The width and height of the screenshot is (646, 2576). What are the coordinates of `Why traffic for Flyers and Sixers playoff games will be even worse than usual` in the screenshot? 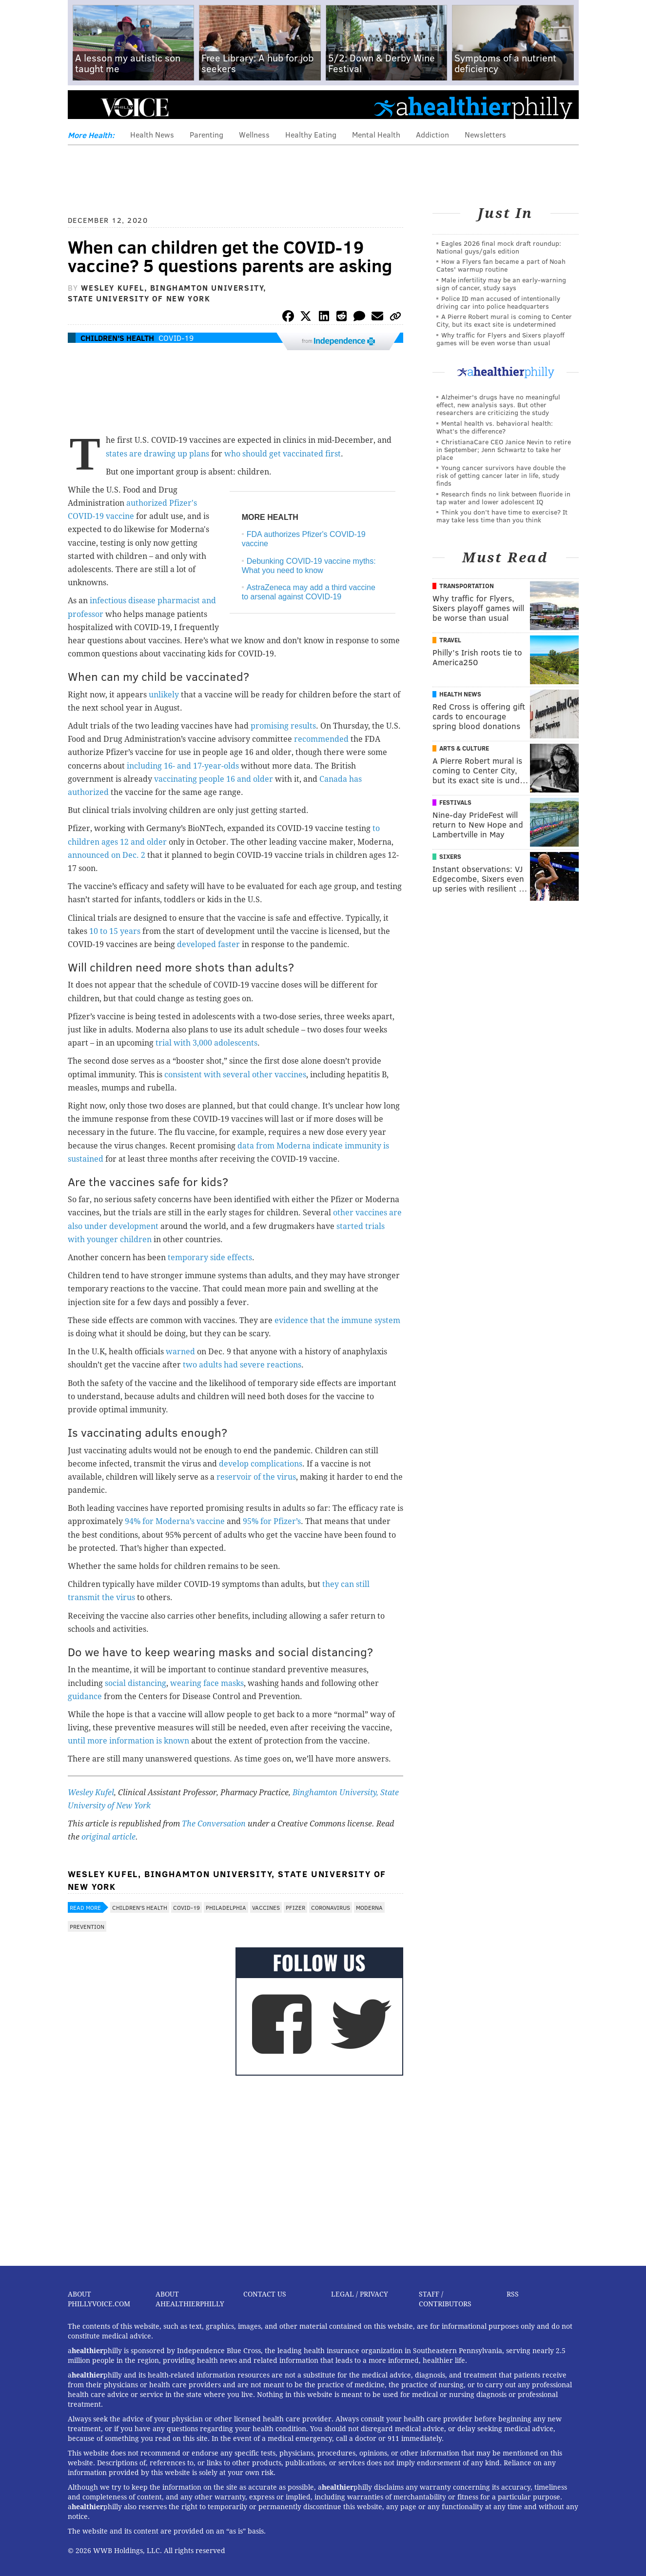 It's located at (500, 338).